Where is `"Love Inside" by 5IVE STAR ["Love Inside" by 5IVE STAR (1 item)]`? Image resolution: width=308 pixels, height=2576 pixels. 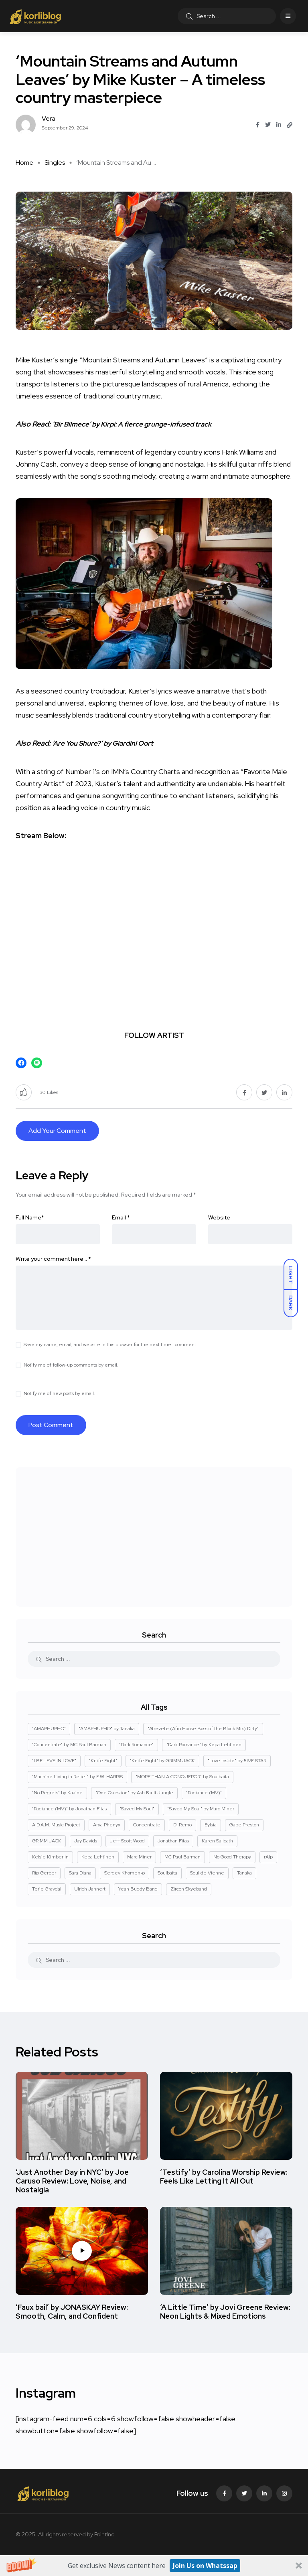
"Love Inside" by 5IVE STAR ["Love Inside" by 5IVE STAR (1 item)] is located at coordinates (237, 1760).